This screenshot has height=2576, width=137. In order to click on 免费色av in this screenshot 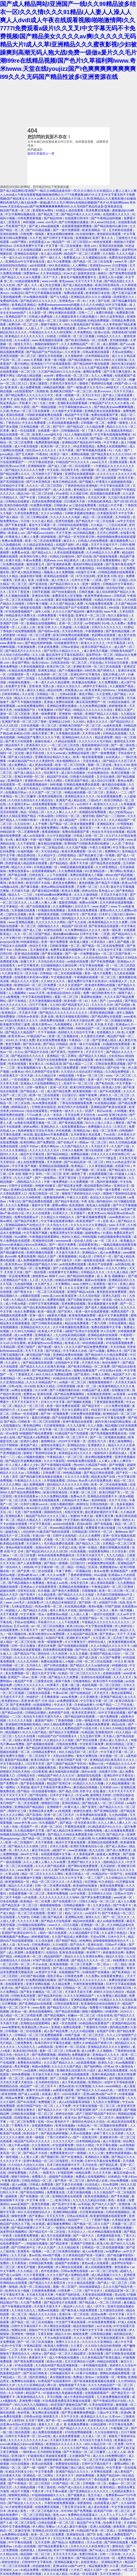, I will do `click(29, 1394)`.